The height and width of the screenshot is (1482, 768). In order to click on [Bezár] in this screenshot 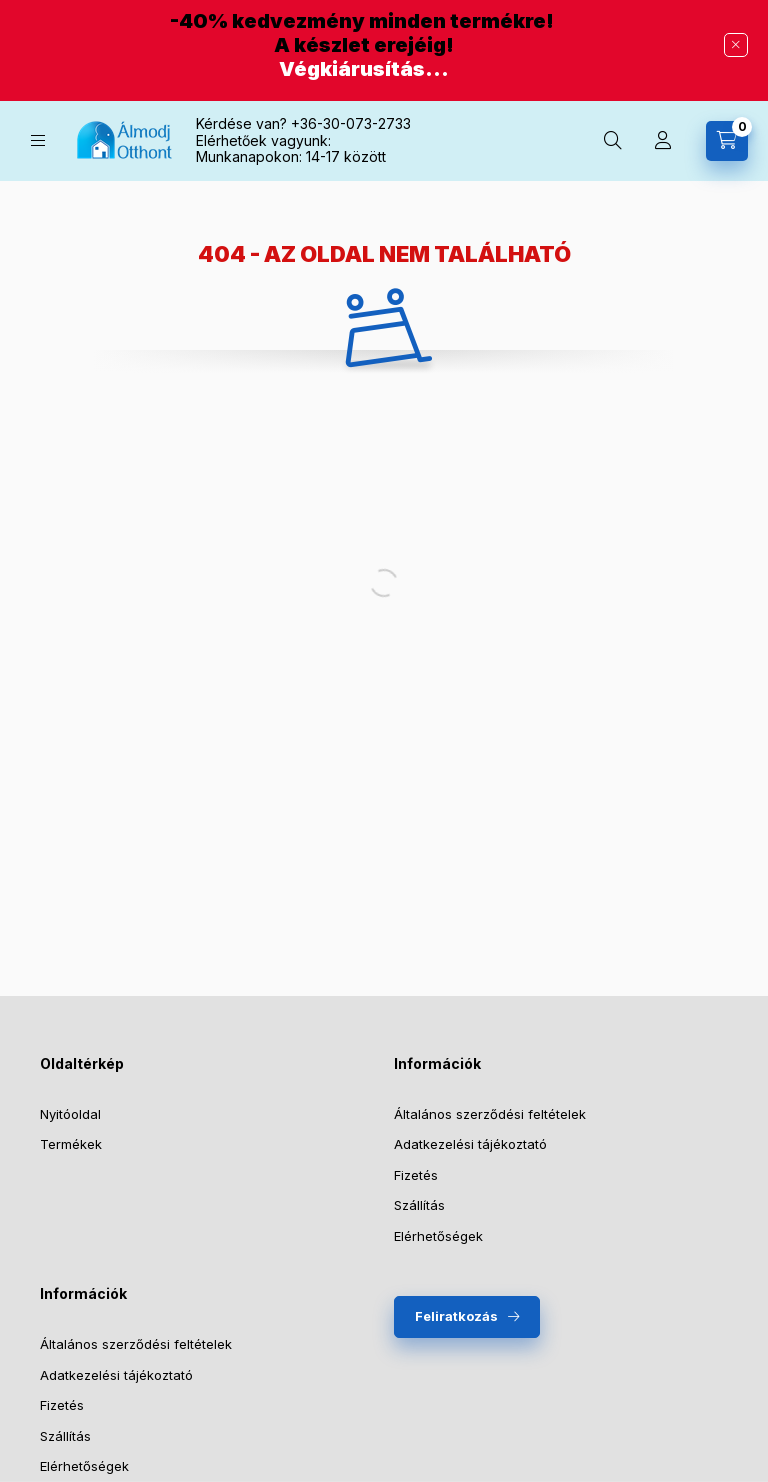, I will do `click(736, 45)`.